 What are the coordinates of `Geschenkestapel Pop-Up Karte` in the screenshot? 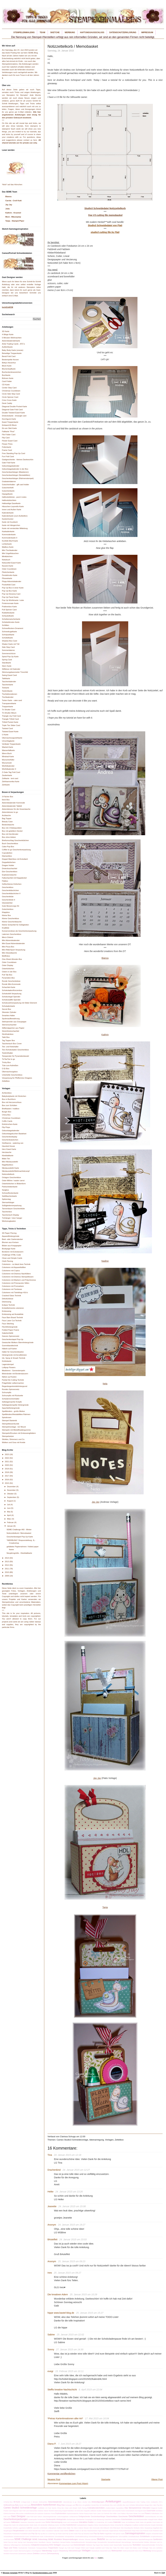 It's located at (20, 1537).